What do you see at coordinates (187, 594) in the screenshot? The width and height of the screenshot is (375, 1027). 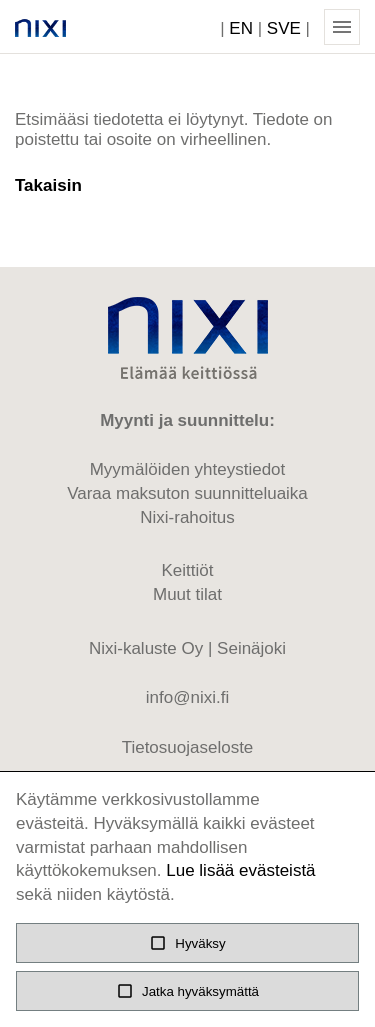 I see `Muut tilat` at bounding box center [187, 594].